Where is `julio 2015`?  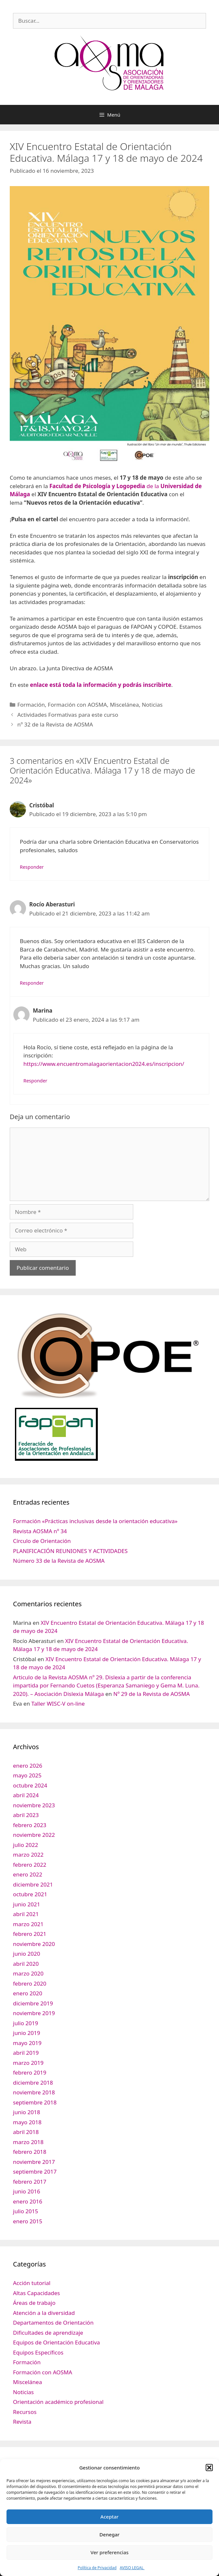
julio 2015 is located at coordinates (25, 2211).